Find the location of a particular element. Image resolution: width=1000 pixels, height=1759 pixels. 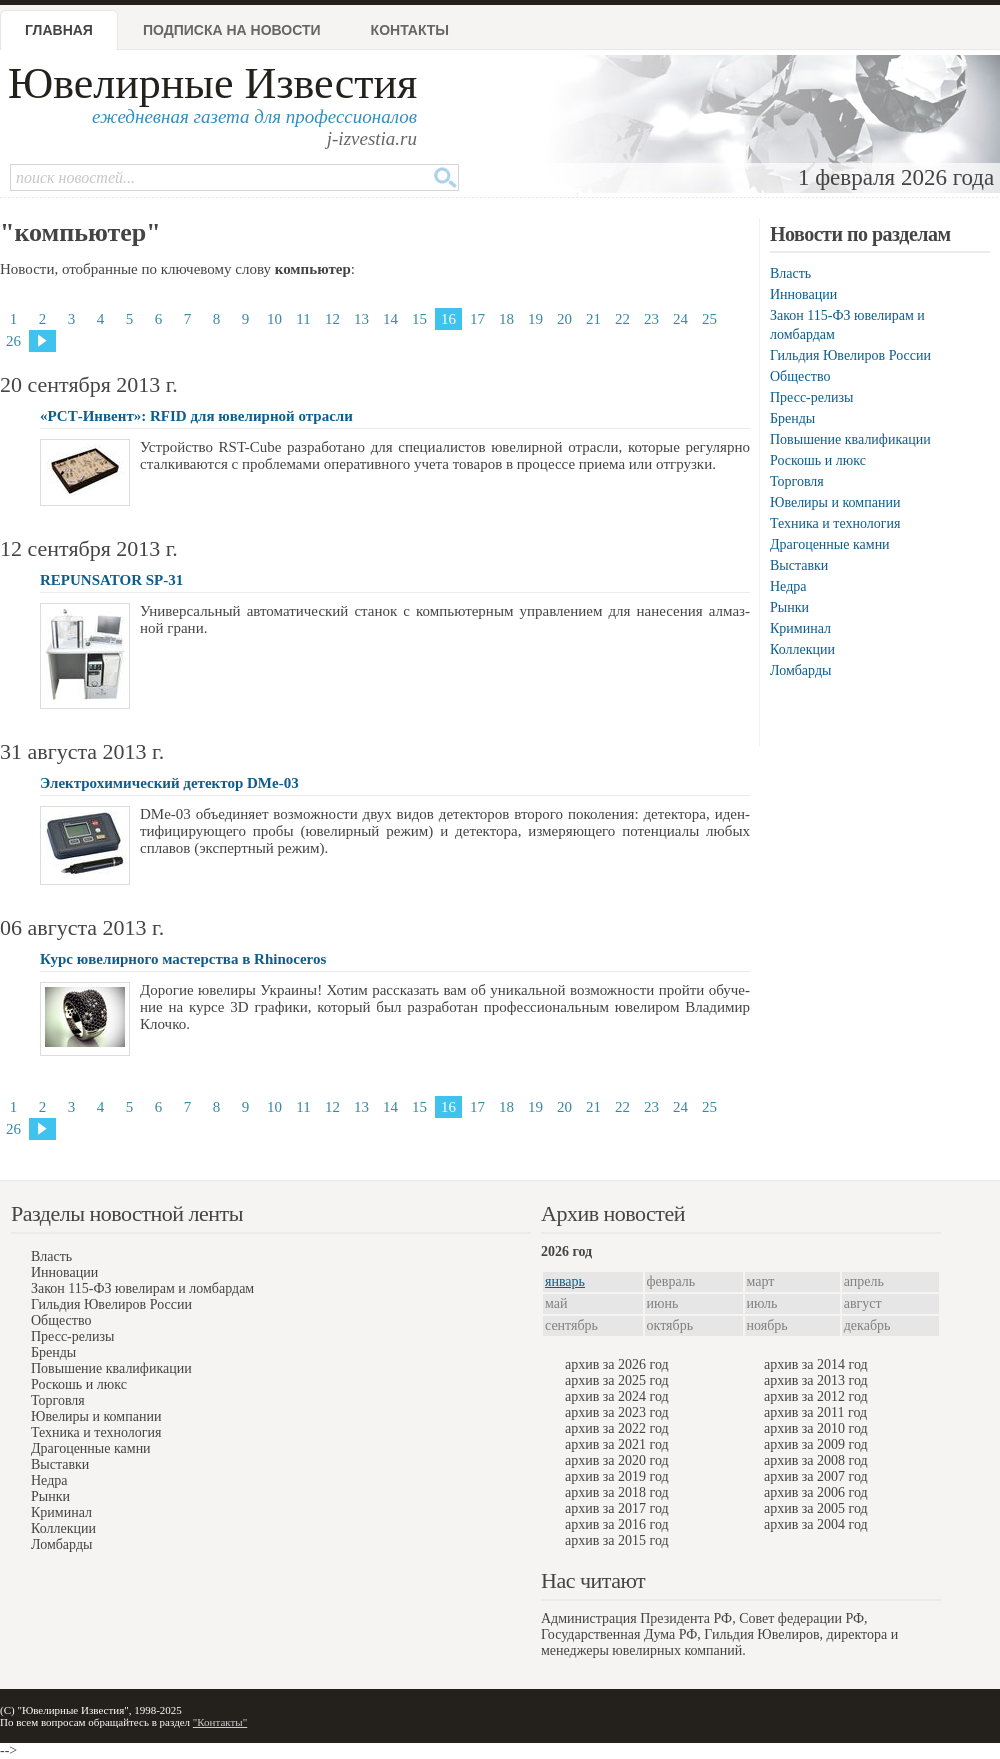

24 is located at coordinates (680, 319).